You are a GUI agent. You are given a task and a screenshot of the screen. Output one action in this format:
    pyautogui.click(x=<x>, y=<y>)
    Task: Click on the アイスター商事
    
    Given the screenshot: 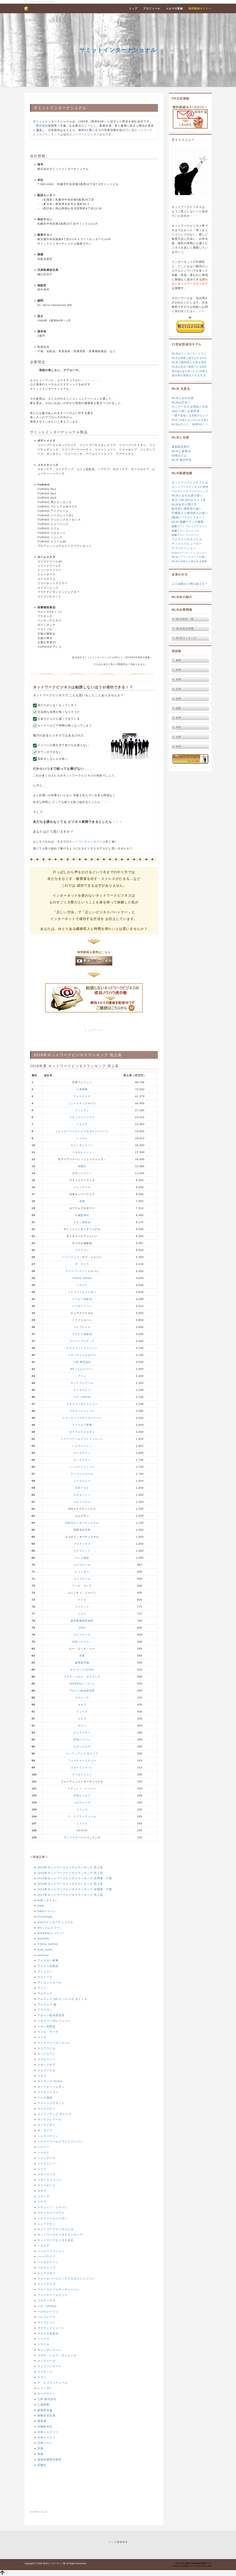 What is the action you would take?
    pyautogui.click(x=82, y=1424)
    